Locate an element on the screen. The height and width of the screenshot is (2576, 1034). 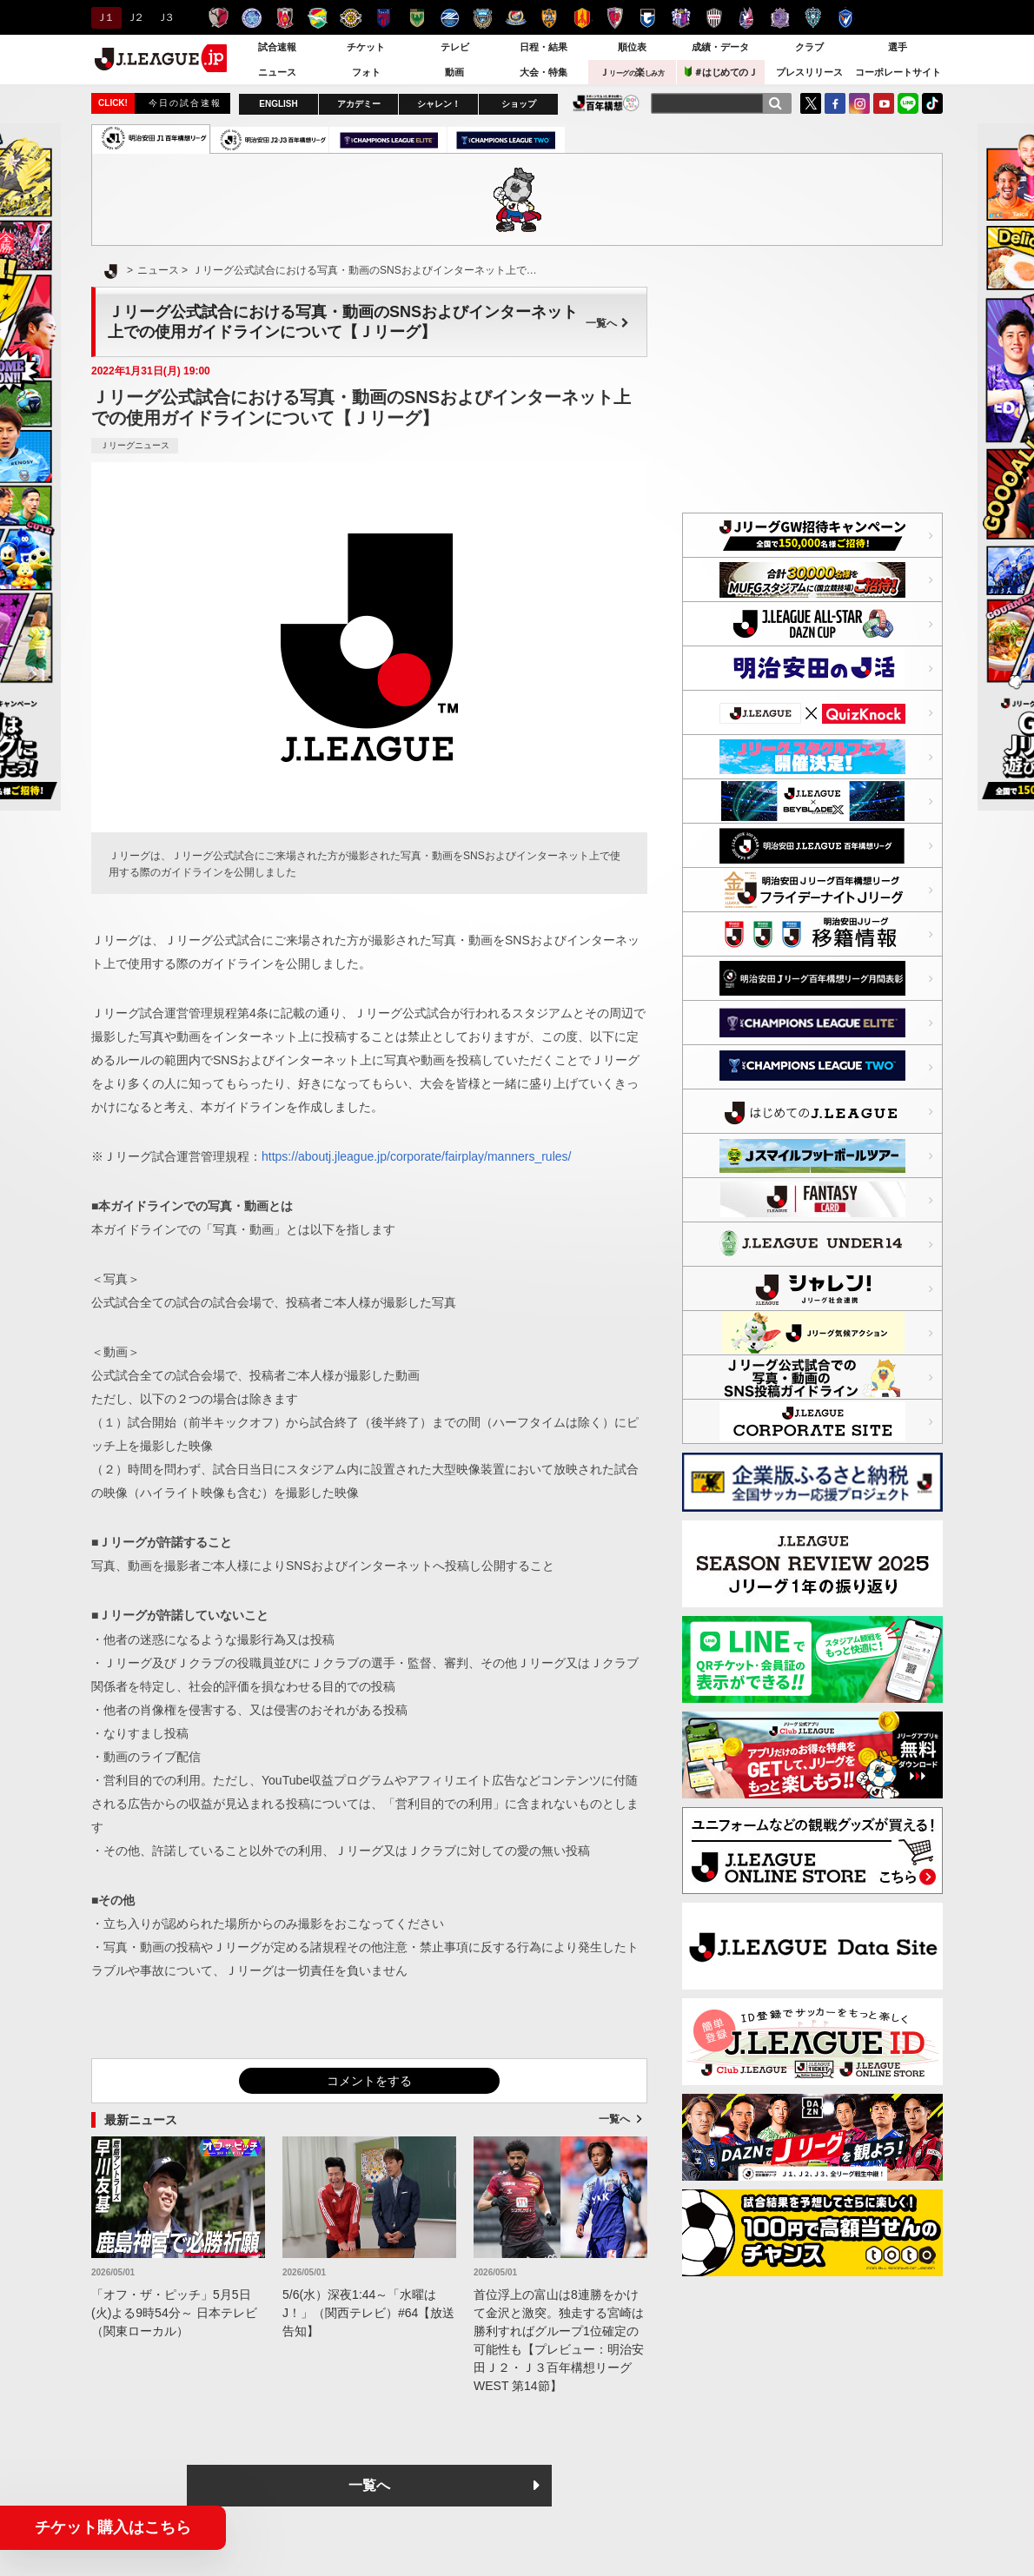
Ｊ楽 is located at coordinates (632, 72).